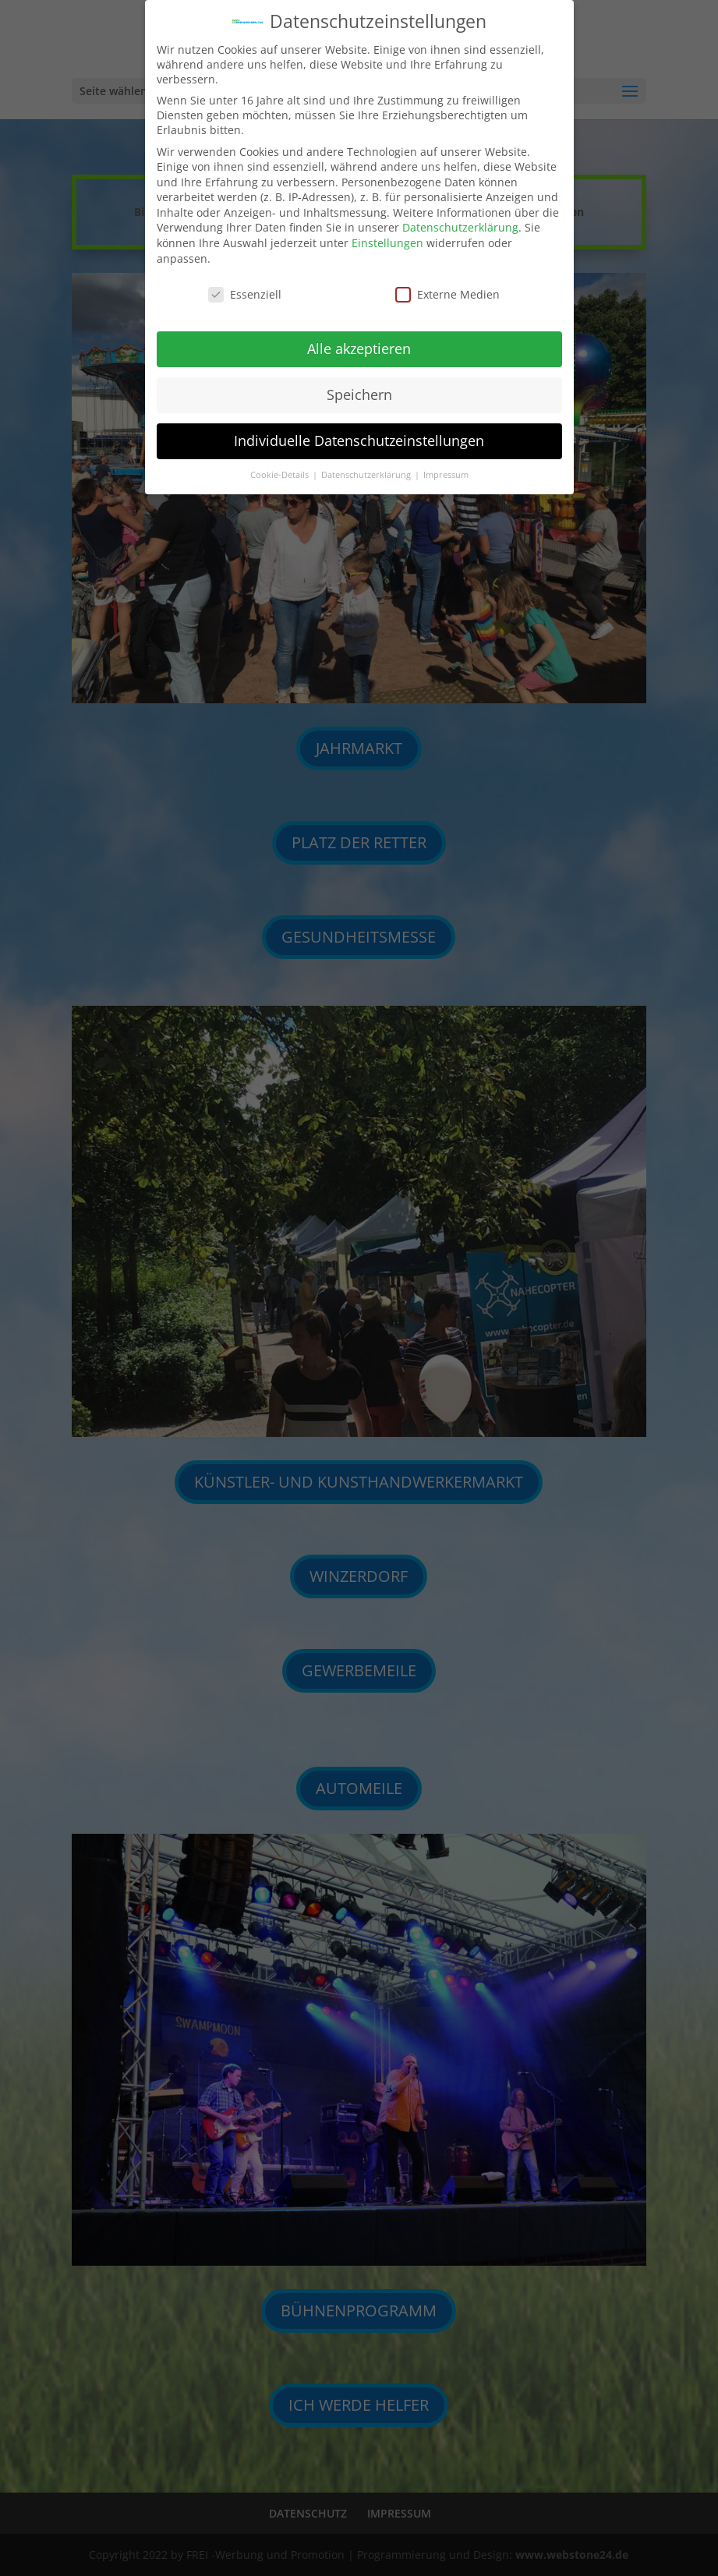  I want to click on Externe Medien, so click(447, 284).